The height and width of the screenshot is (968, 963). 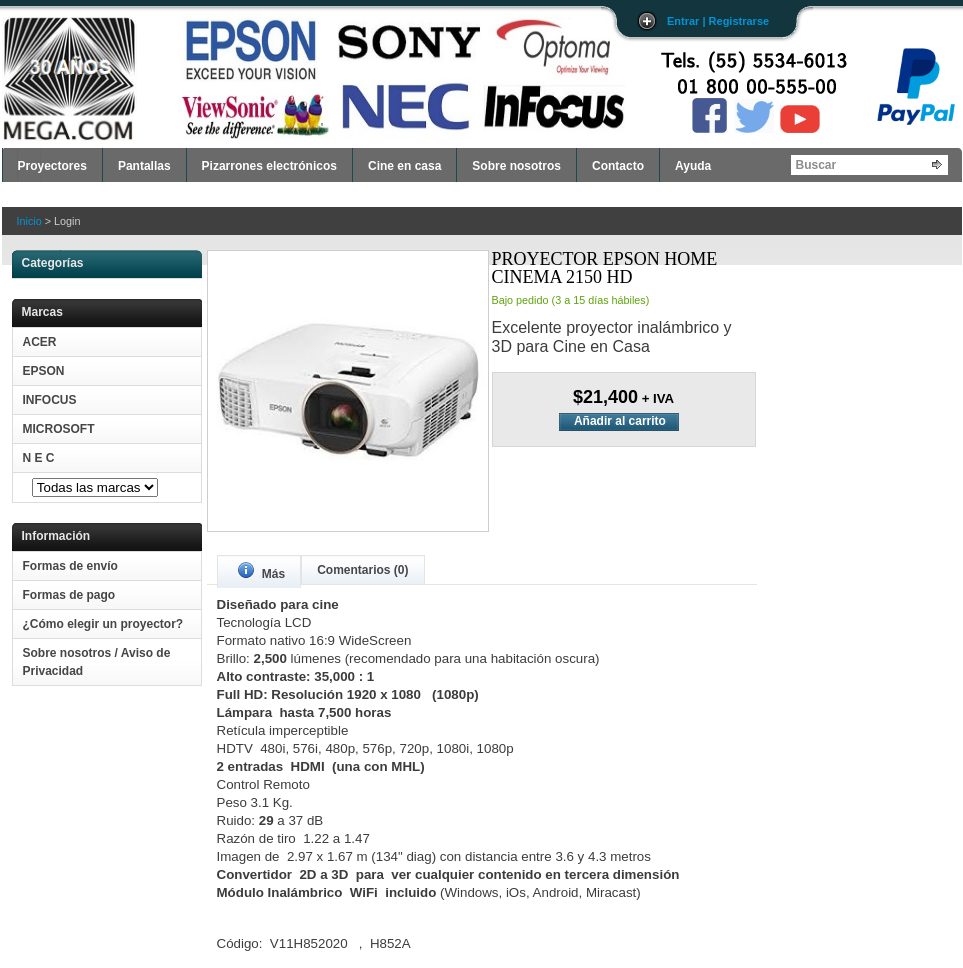 What do you see at coordinates (50, 400) in the screenshot?
I see `INFOCUS` at bounding box center [50, 400].